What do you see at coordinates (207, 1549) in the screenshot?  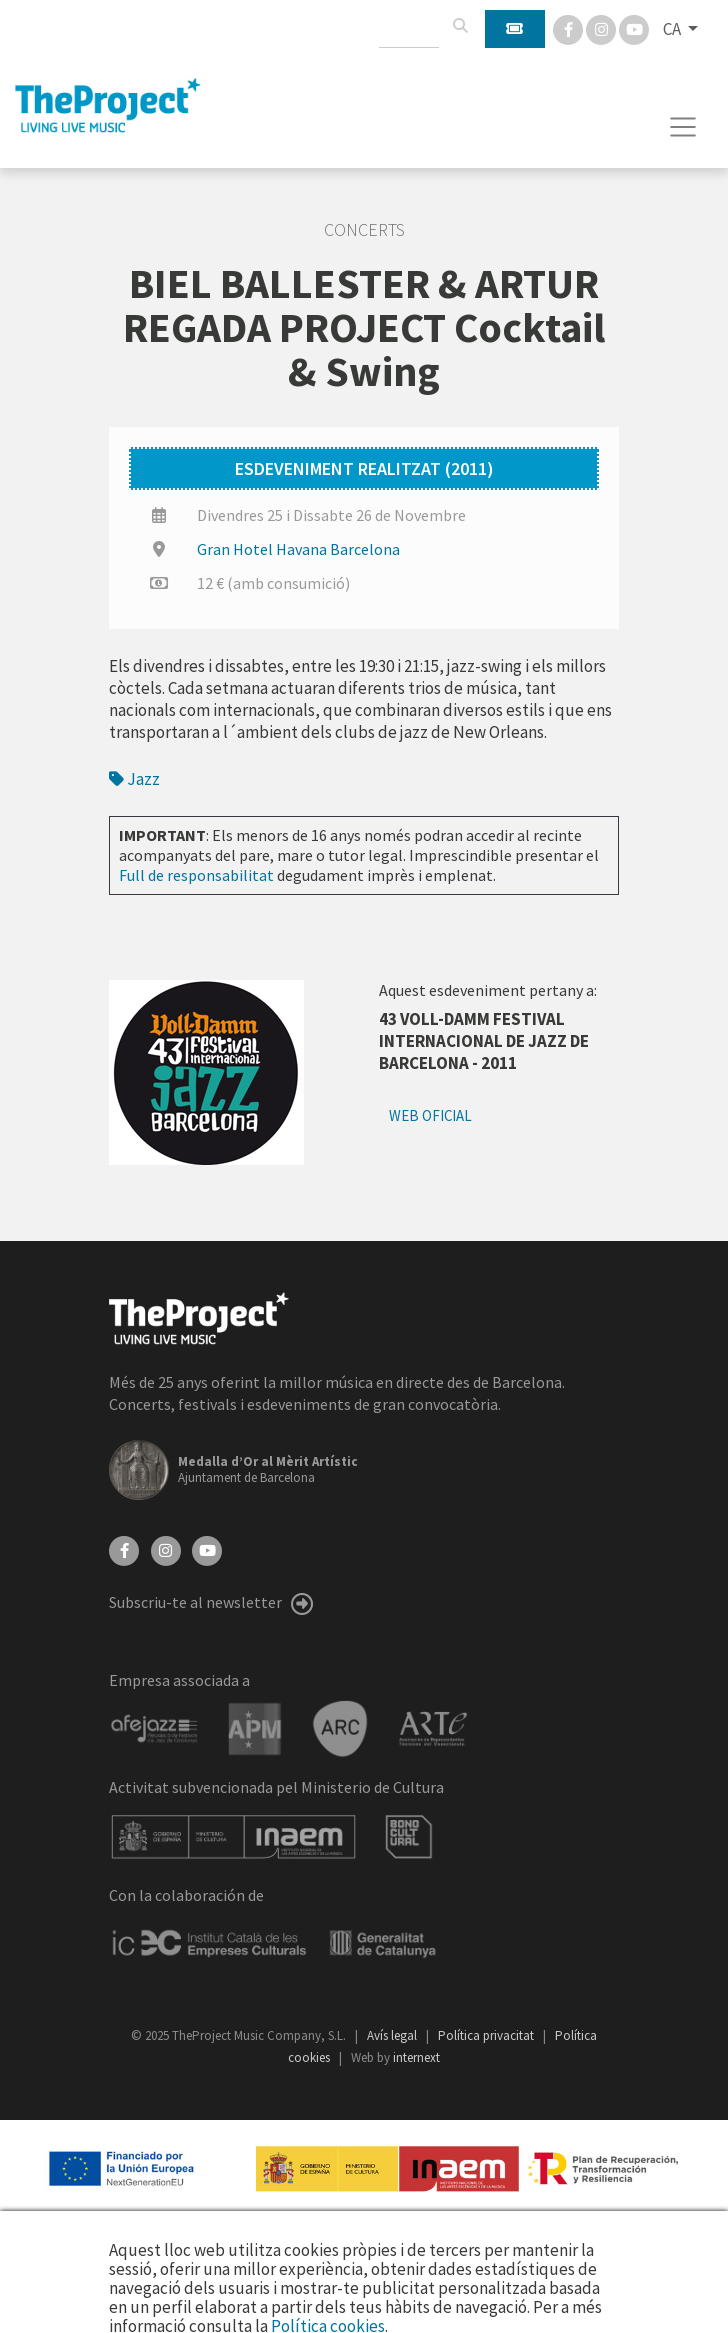 I see `[YouTube]` at bounding box center [207, 1549].